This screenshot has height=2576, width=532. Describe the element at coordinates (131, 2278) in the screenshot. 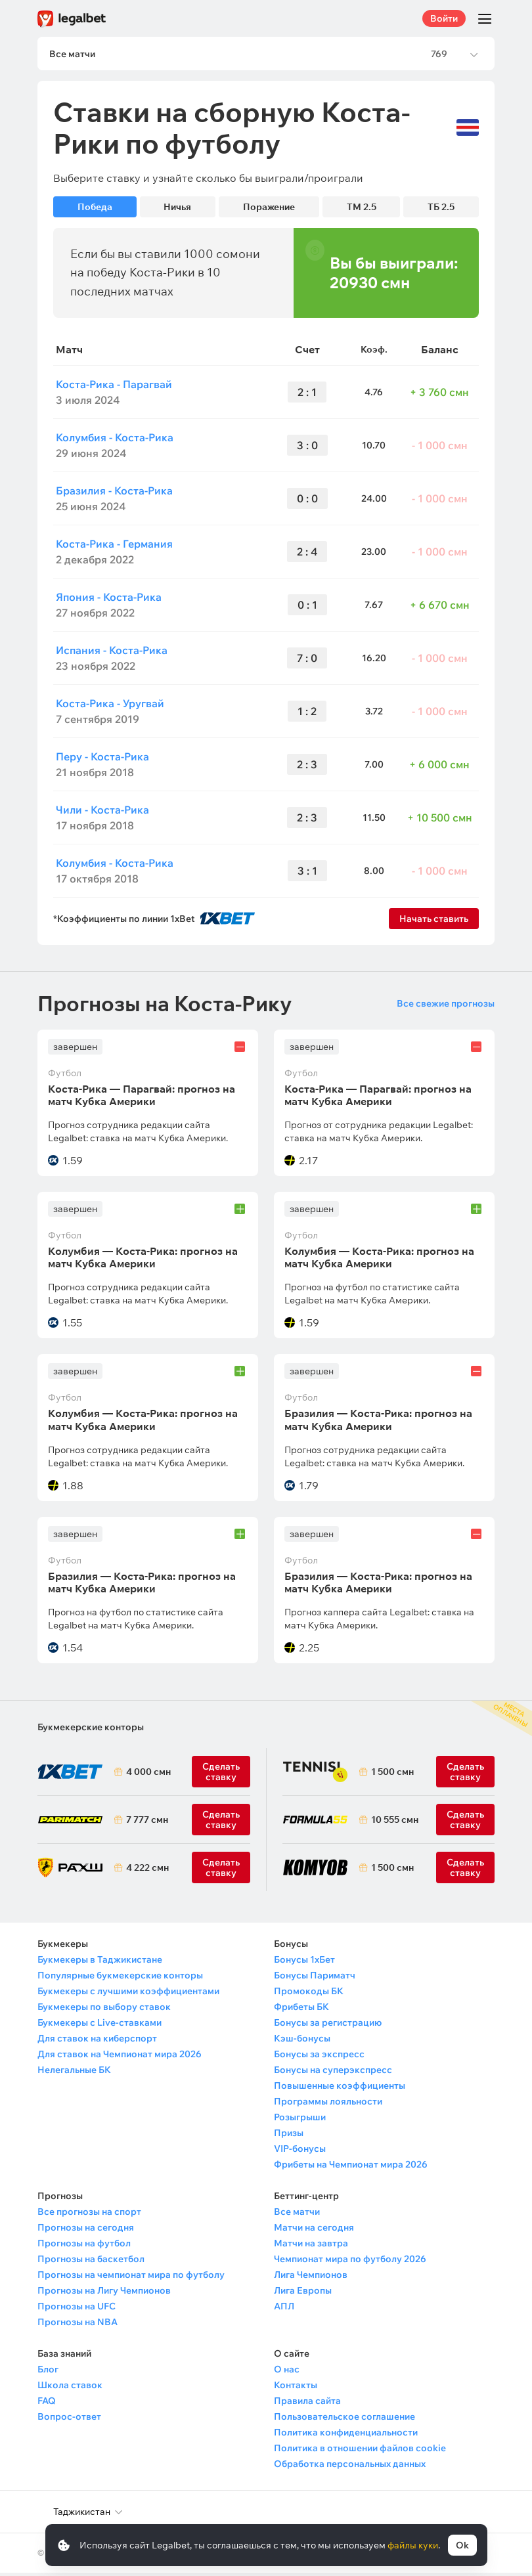

I see `Прогнозы на чемпионат мира по футболу` at that location.